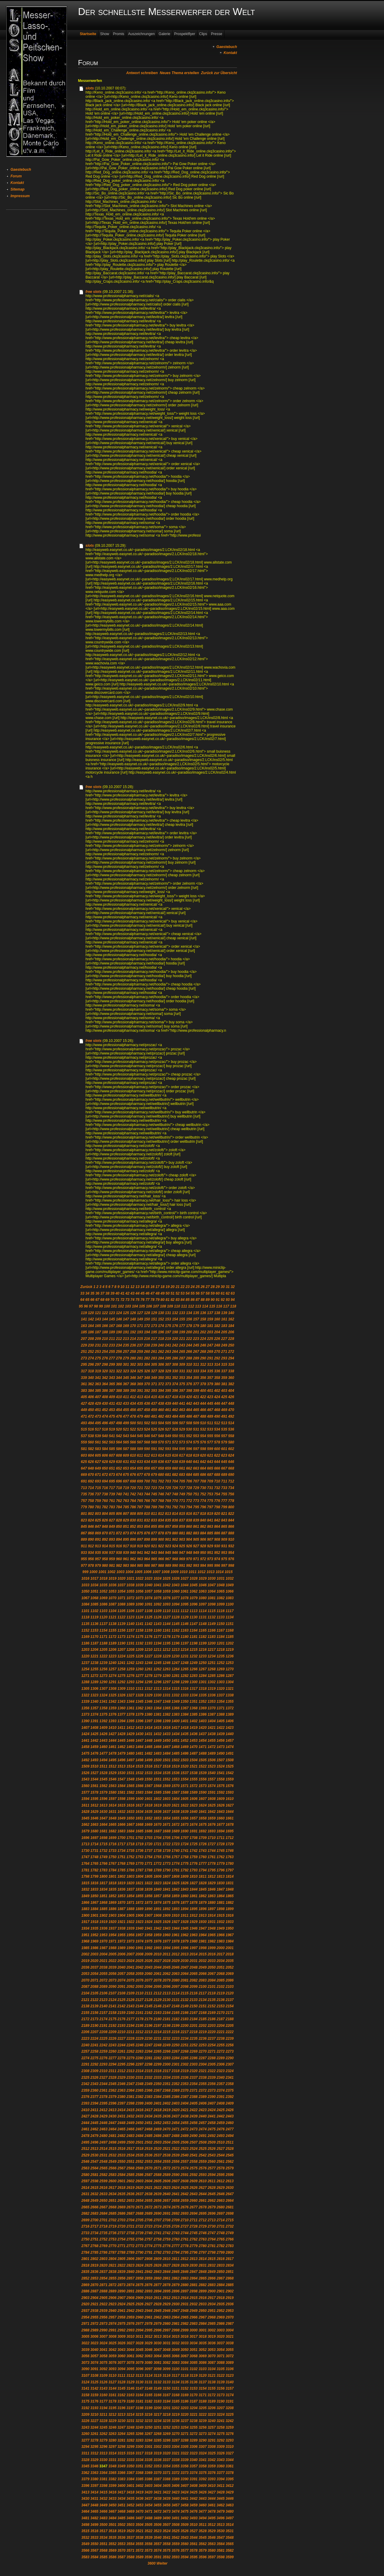 Image resolution: width=384 pixels, height=2576 pixels. Describe the element at coordinates (97, 1293) in the screenshot. I see `36` at that location.